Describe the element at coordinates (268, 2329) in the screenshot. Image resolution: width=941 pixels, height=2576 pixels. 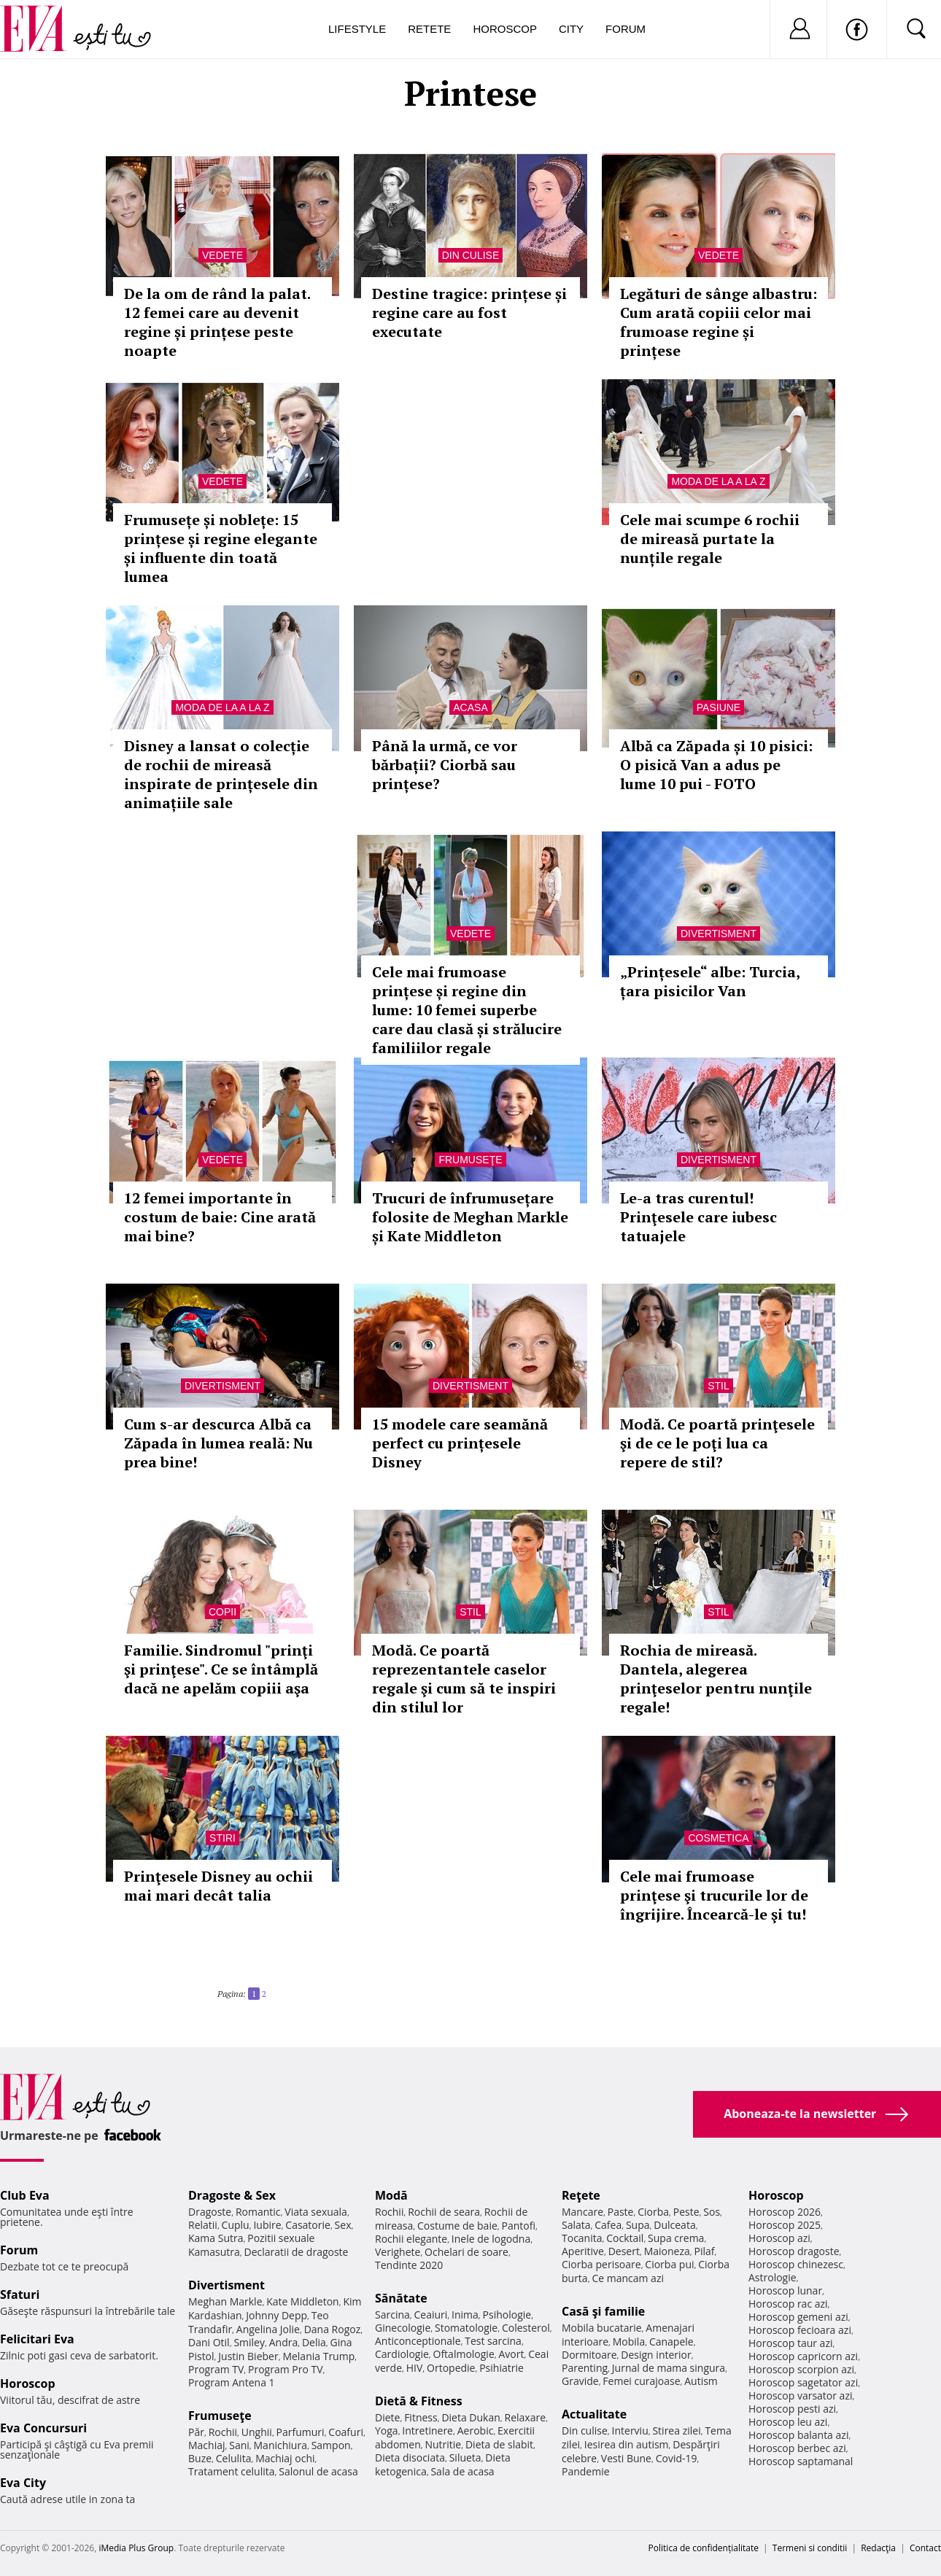
I see `Angelina Jolie` at that location.